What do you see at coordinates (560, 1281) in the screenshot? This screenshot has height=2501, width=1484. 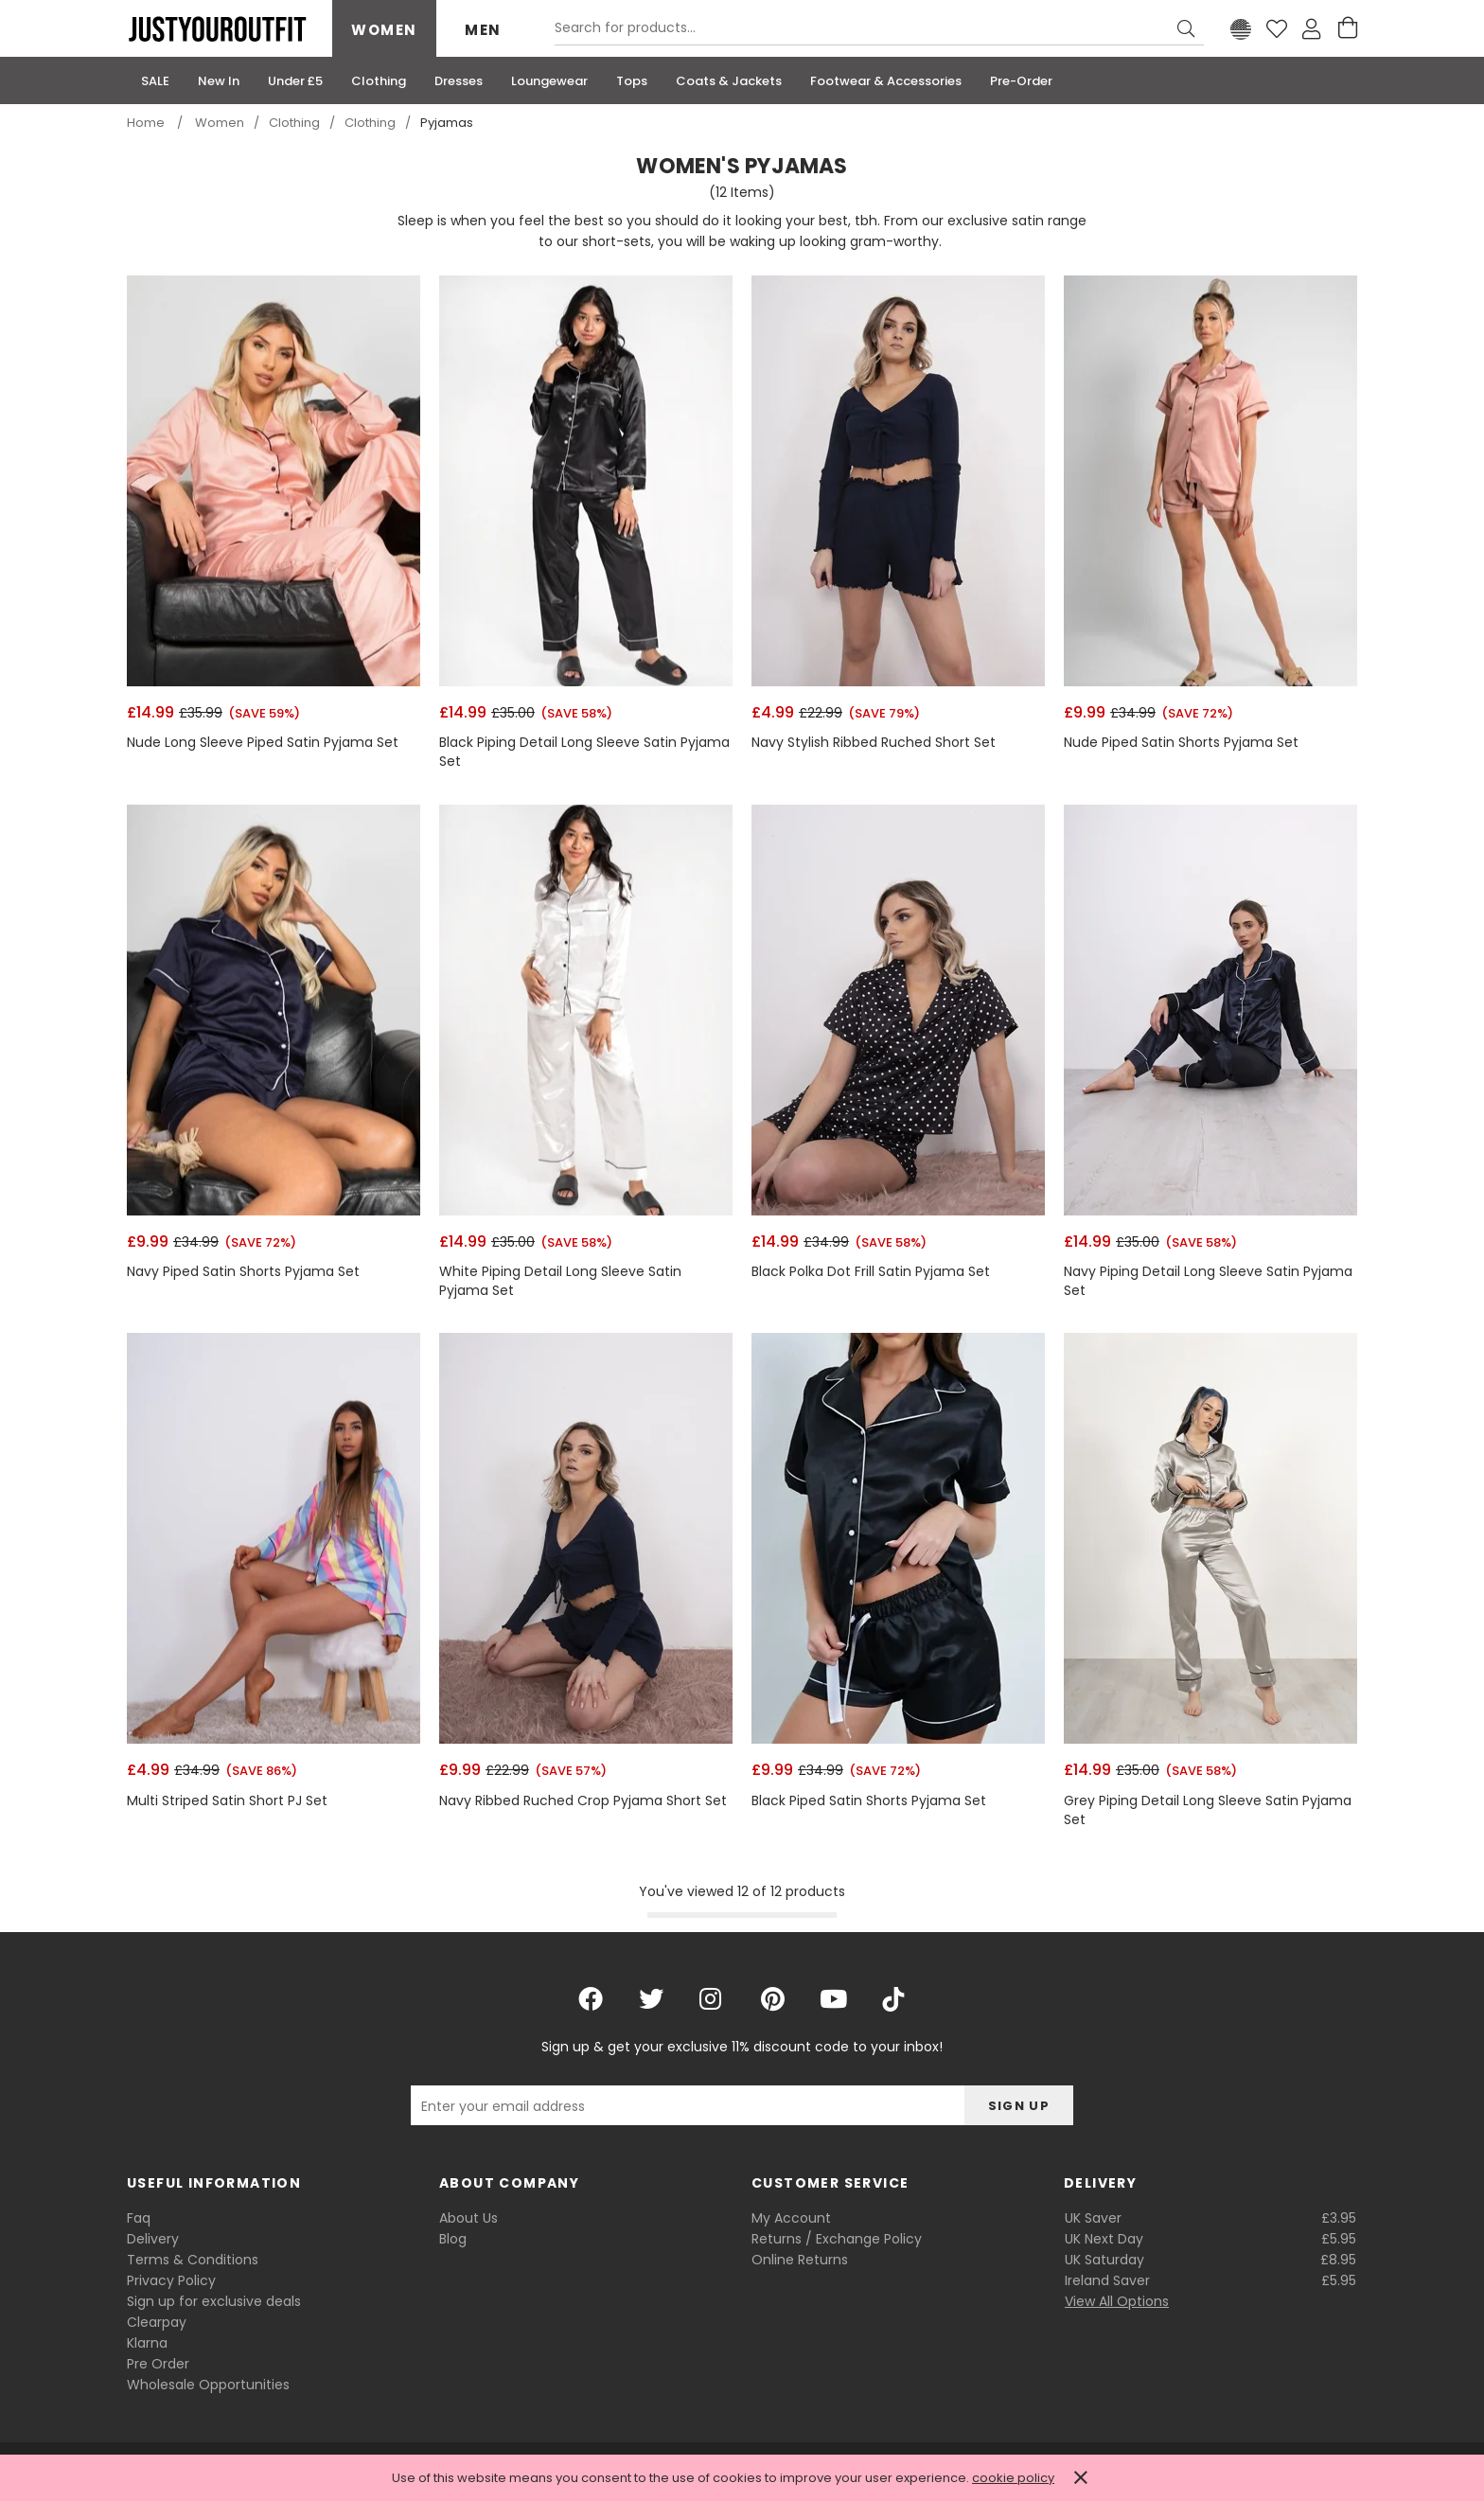 I see `White Piping Detail Long Sleeve Satin Pyjama Set` at bounding box center [560, 1281].